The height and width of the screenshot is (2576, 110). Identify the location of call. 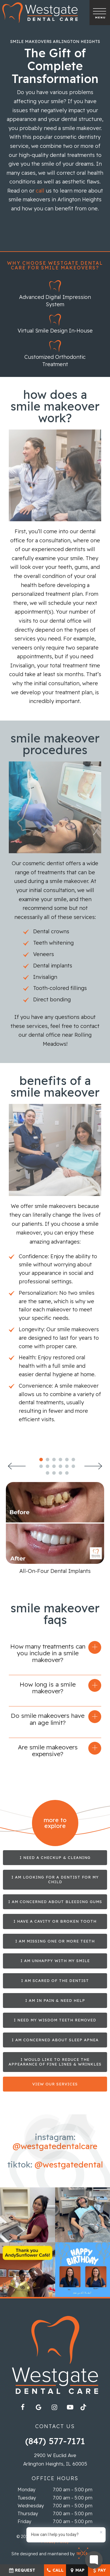
(40, 191).